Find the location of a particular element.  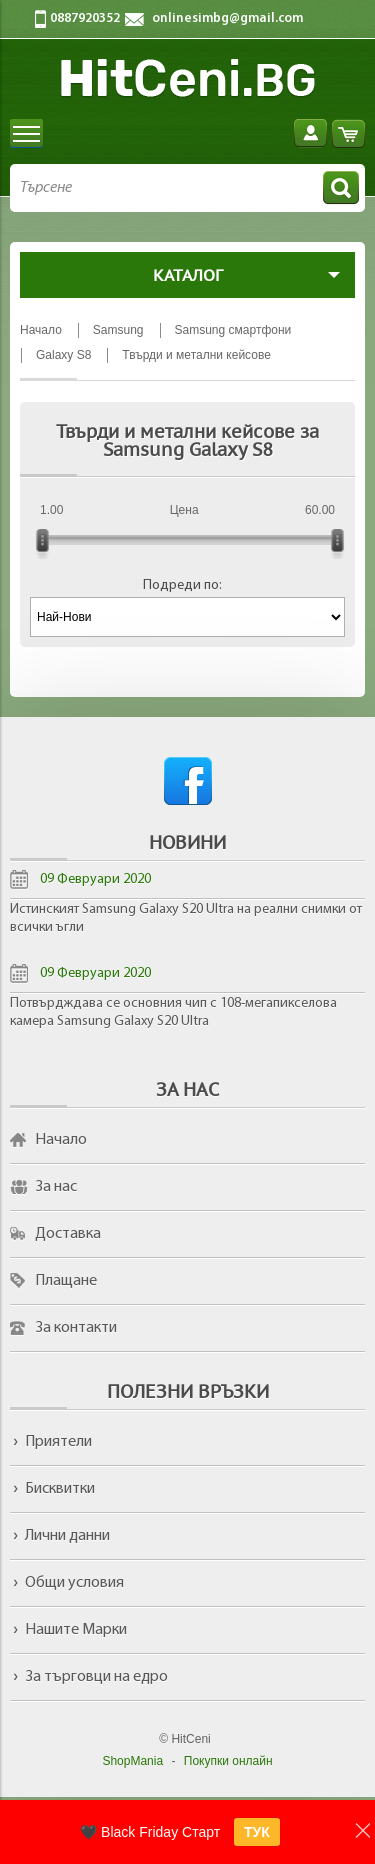

Плащане is located at coordinates (66, 1281).